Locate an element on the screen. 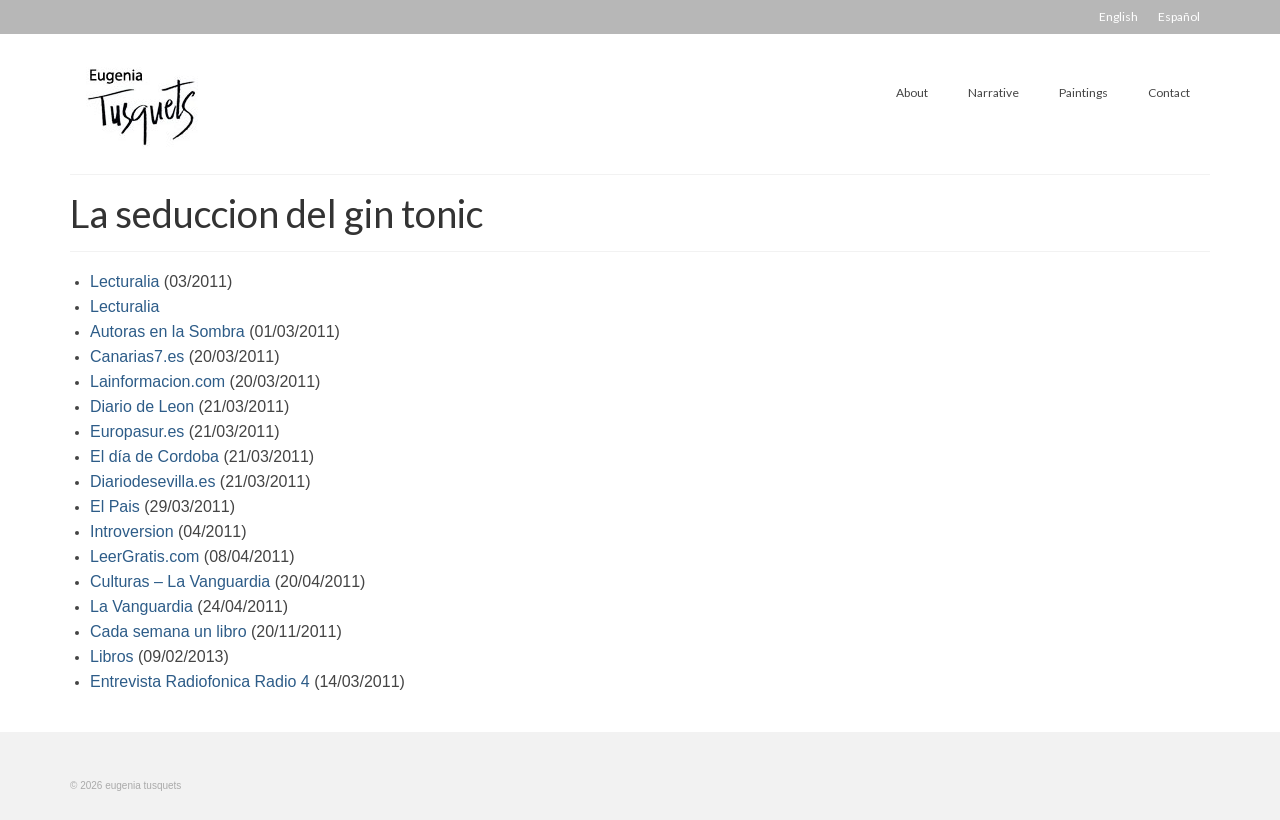 The width and height of the screenshot is (1280, 820). Libros is located at coordinates (112, 656).